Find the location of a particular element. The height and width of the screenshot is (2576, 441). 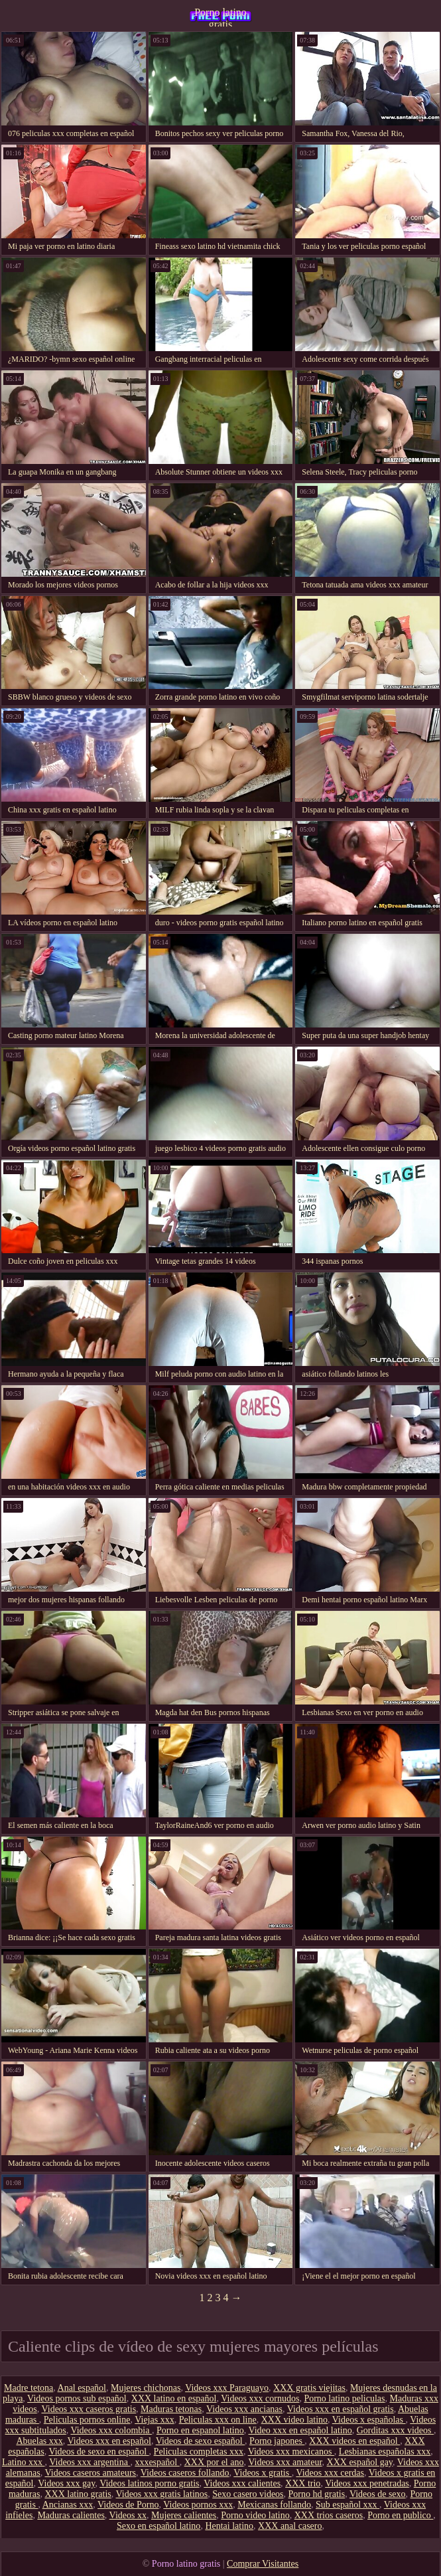

Videos xxx cerdas is located at coordinates (330, 2473).